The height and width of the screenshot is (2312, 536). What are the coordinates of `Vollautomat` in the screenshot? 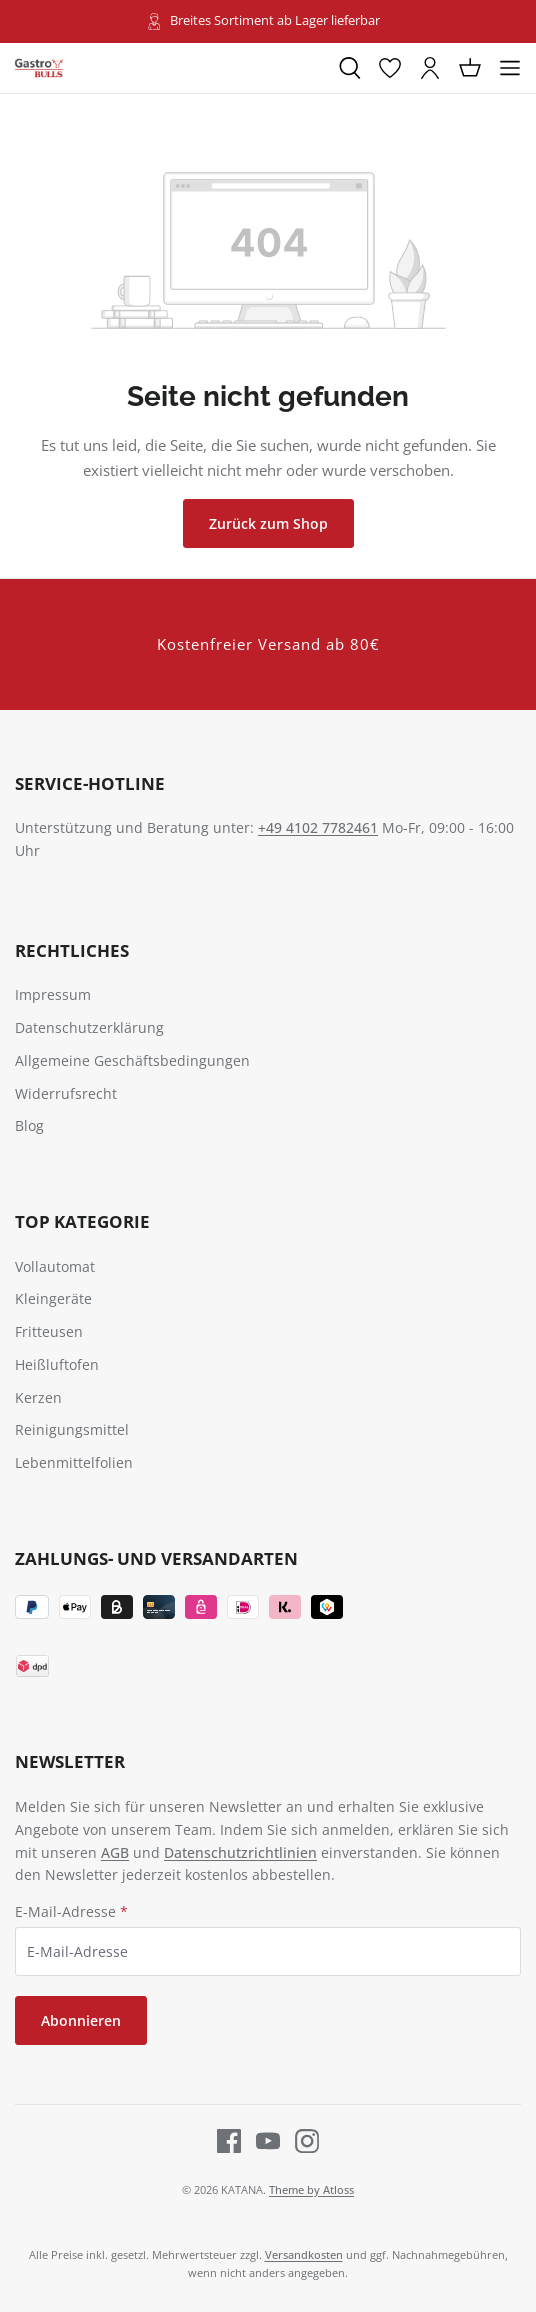 It's located at (55, 1266).